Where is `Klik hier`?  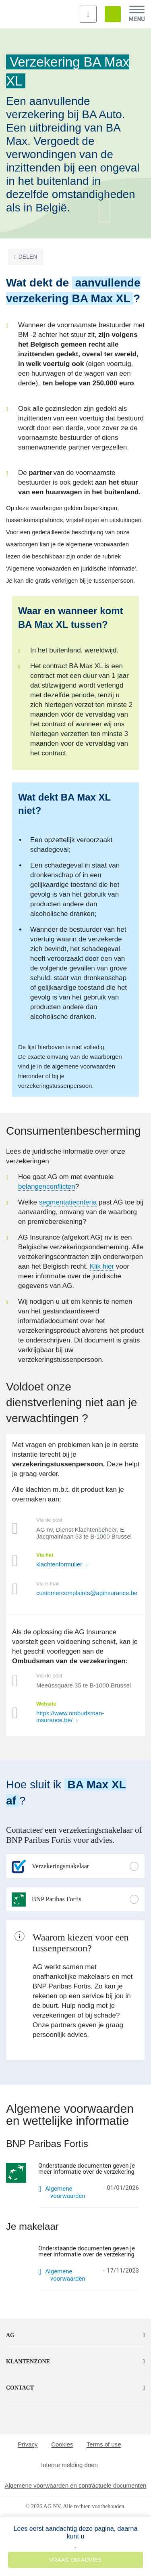
Klik hier is located at coordinates (102, 1266).